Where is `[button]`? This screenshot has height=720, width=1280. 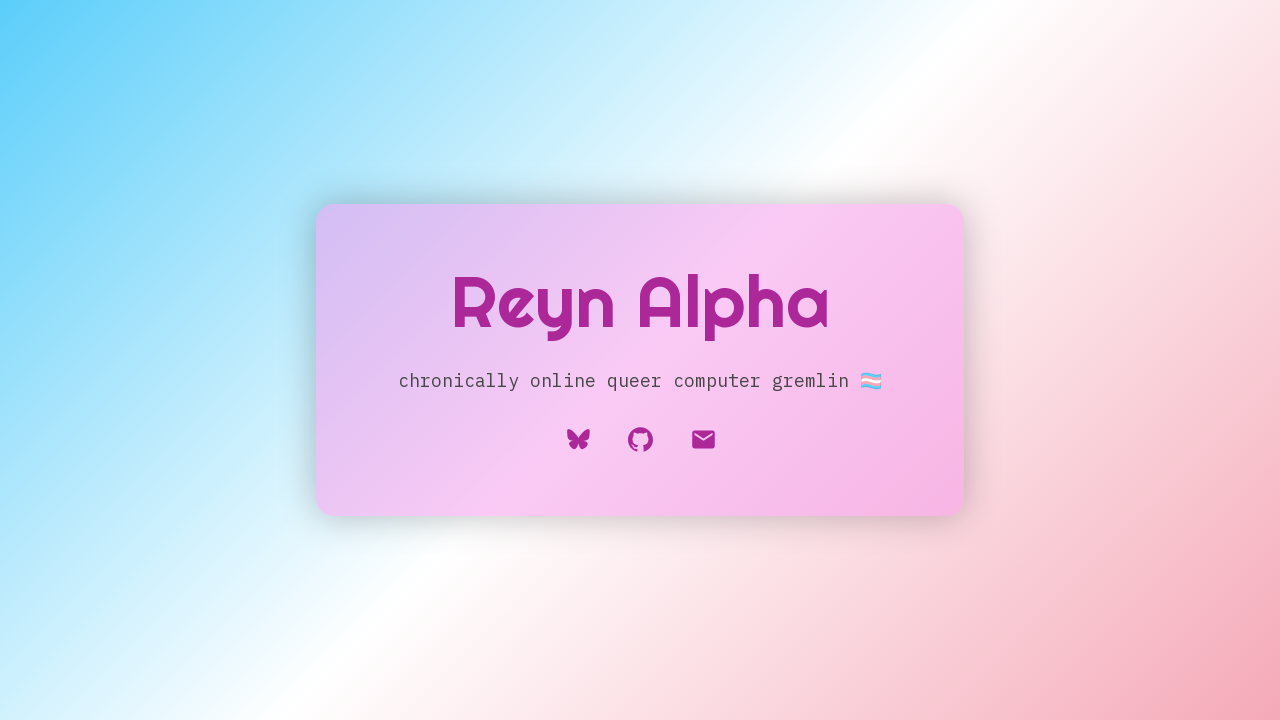 [button] is located at coordinates (703, 439).